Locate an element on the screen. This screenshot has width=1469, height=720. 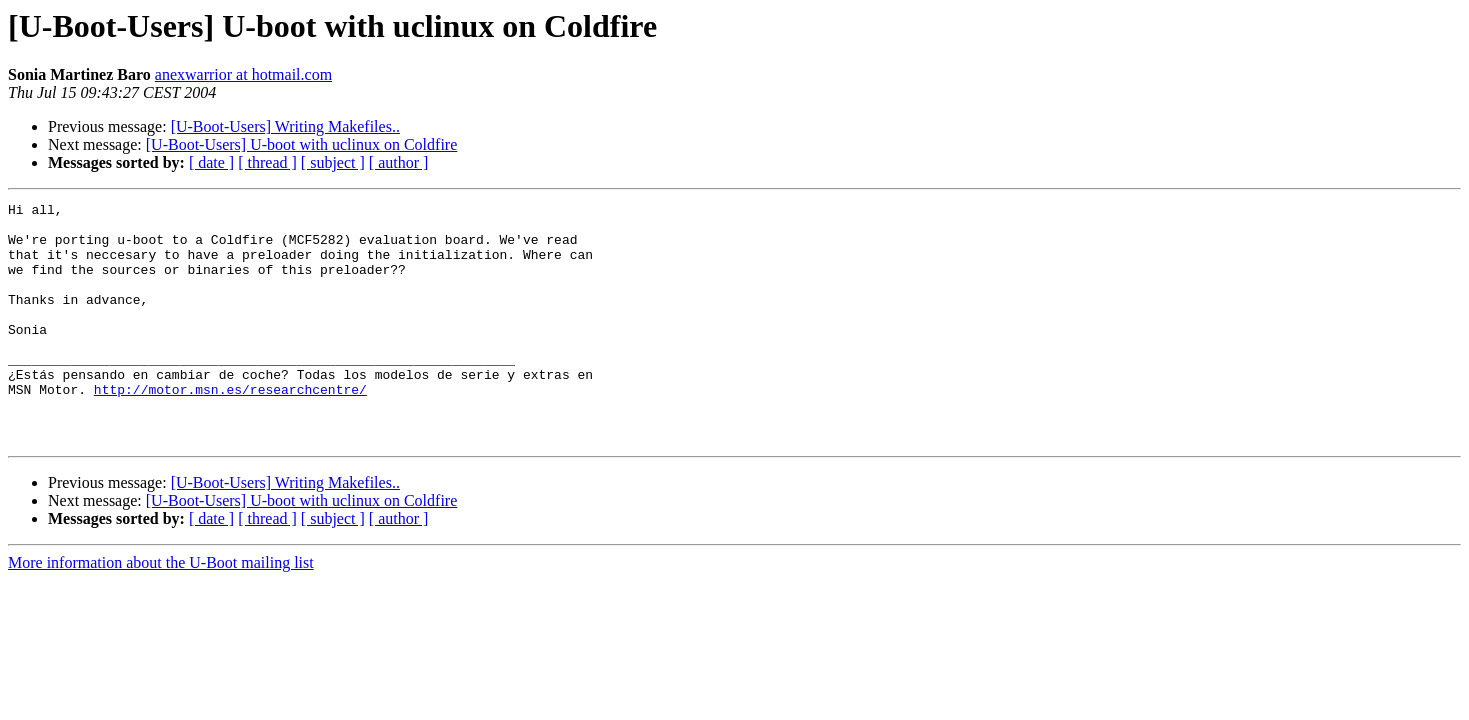
[ author ] is located at coordinates (399, 162).